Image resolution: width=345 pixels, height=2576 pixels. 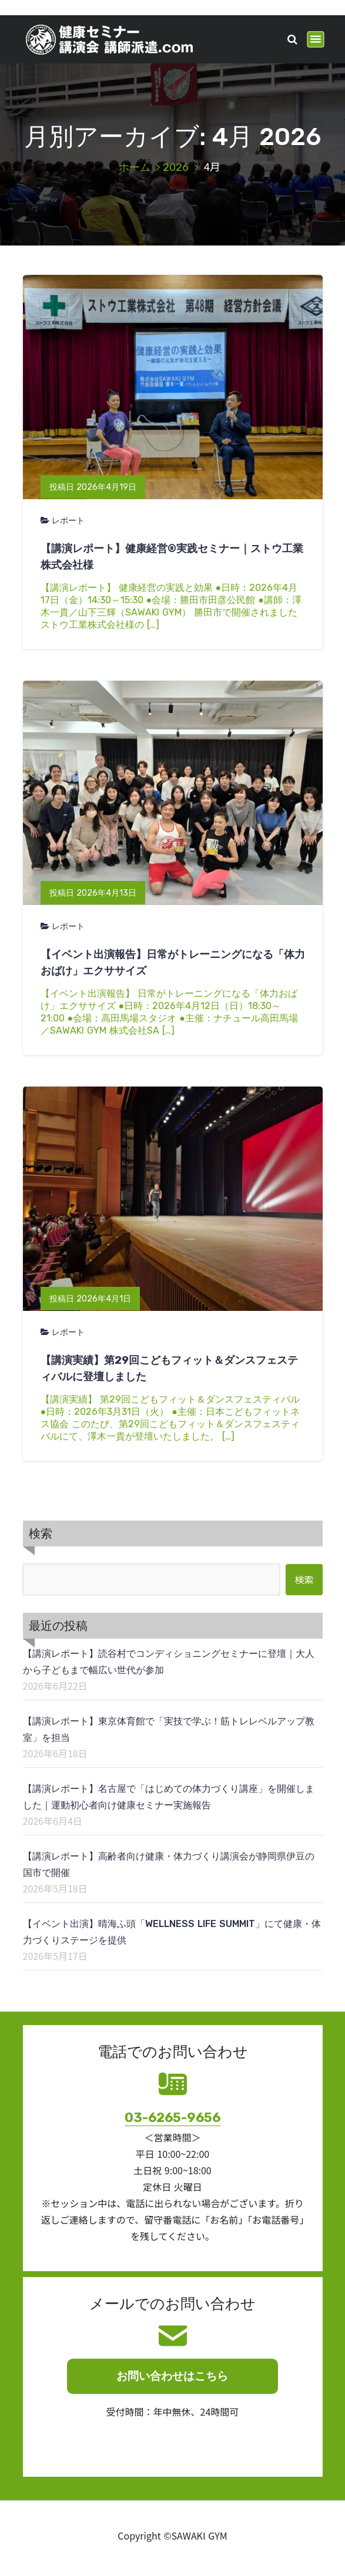 What do you see at coordinates (134, 167) in the screenshot?
I see `ホーム` at bounding box center [134, 167].